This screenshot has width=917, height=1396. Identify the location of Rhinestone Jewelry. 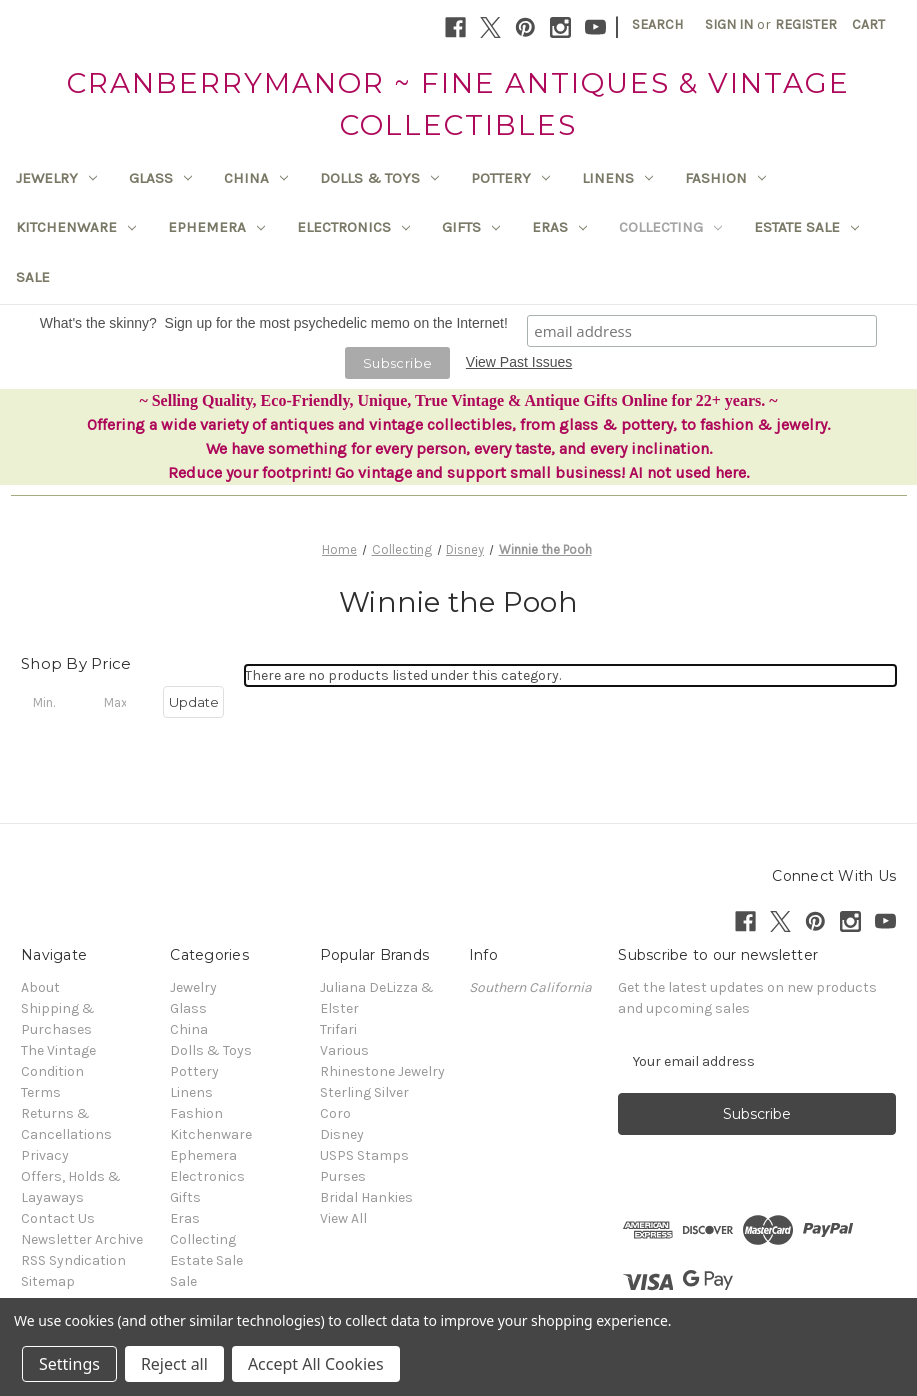
(382, 1071).